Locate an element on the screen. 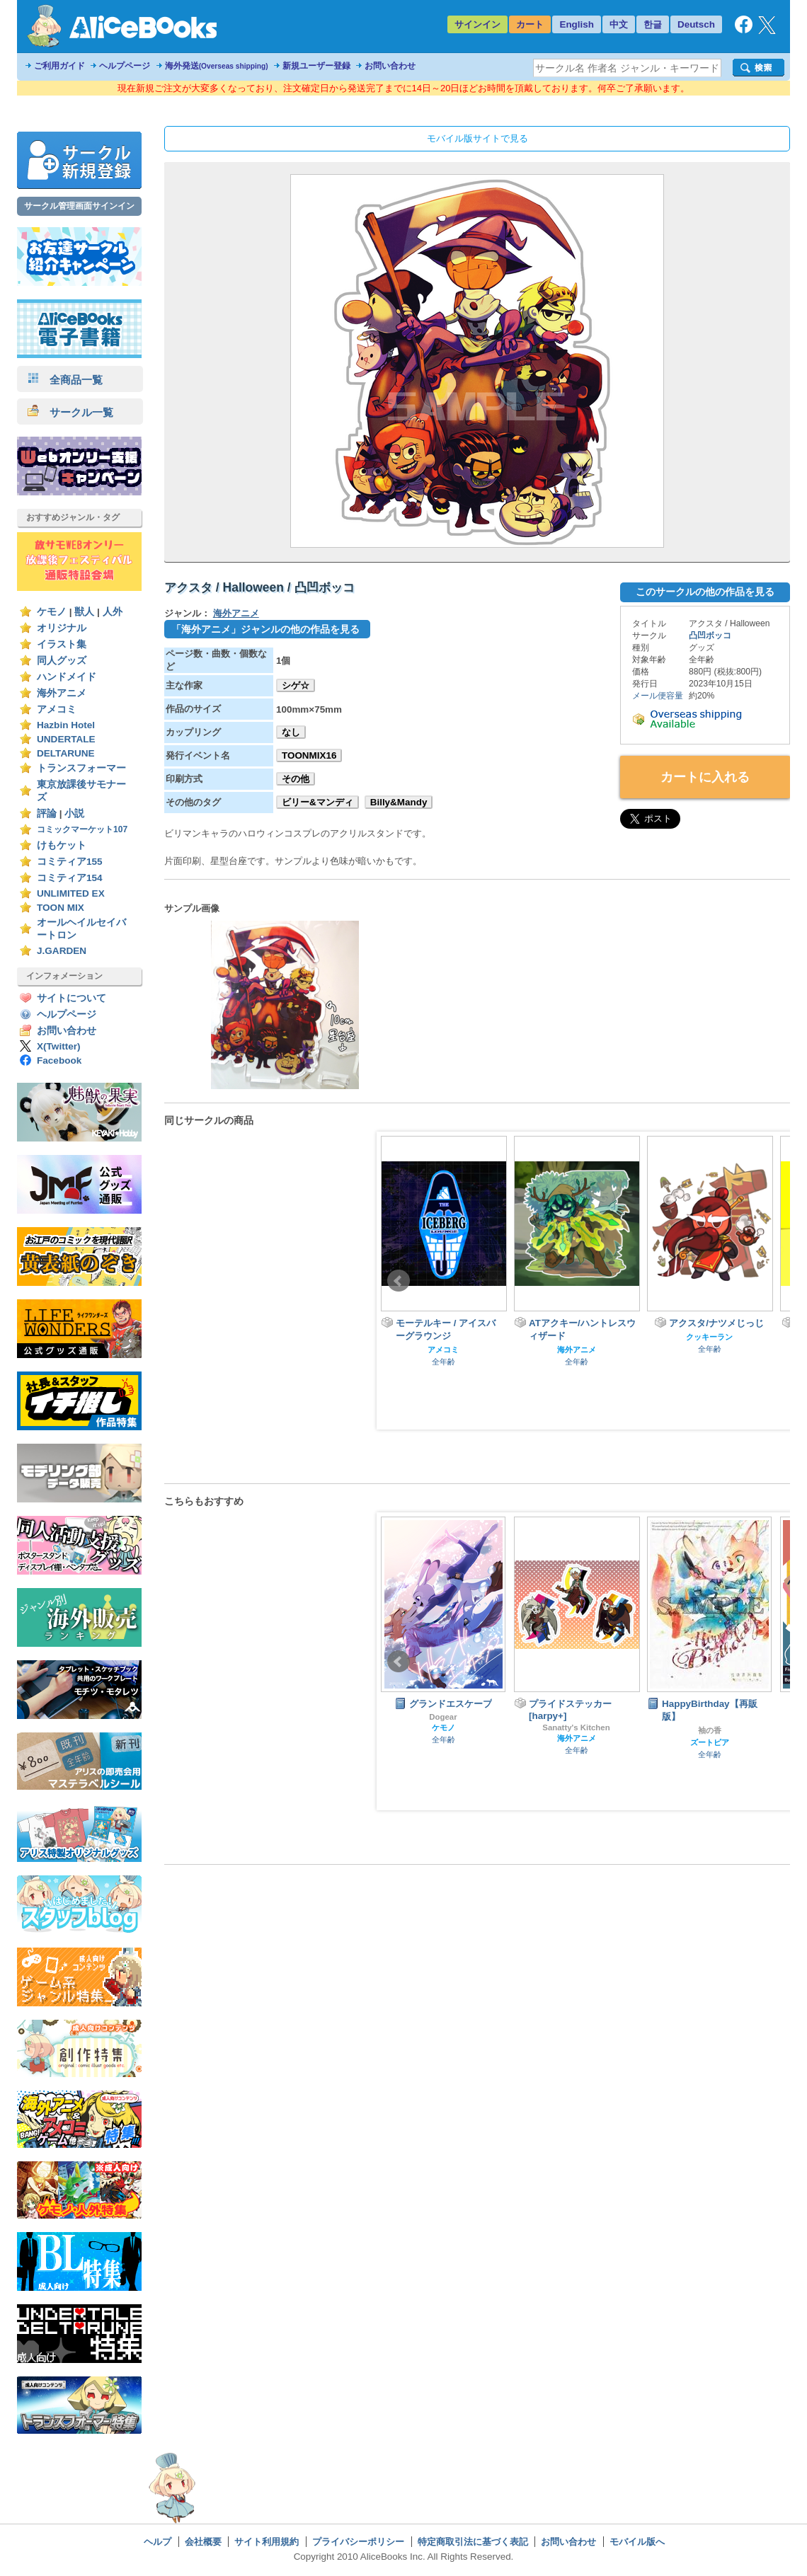  Billy&Mandy is located at coordinates (399, 802).